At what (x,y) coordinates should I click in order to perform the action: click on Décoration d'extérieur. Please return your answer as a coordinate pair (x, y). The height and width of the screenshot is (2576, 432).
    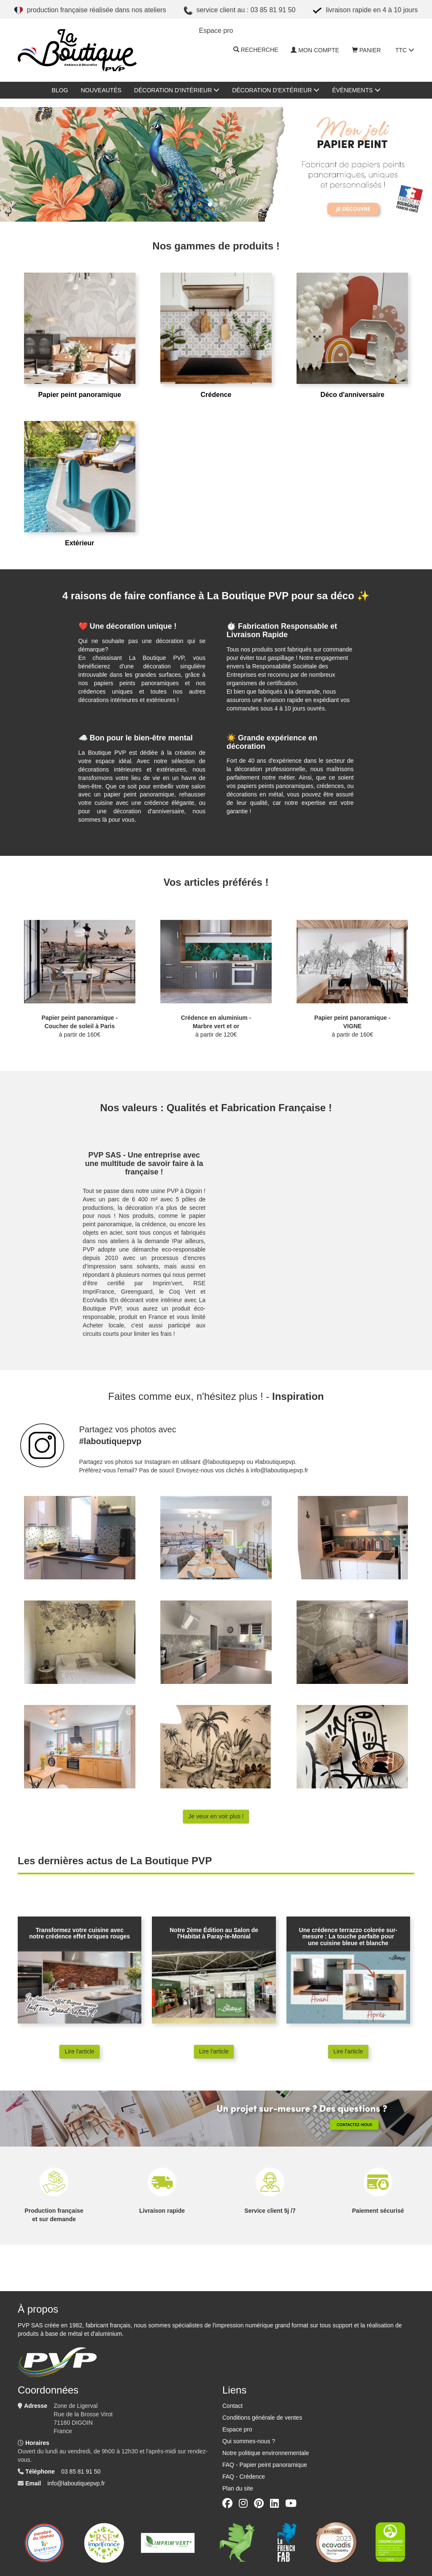
    Looking at the image, I should click on (275, 90).